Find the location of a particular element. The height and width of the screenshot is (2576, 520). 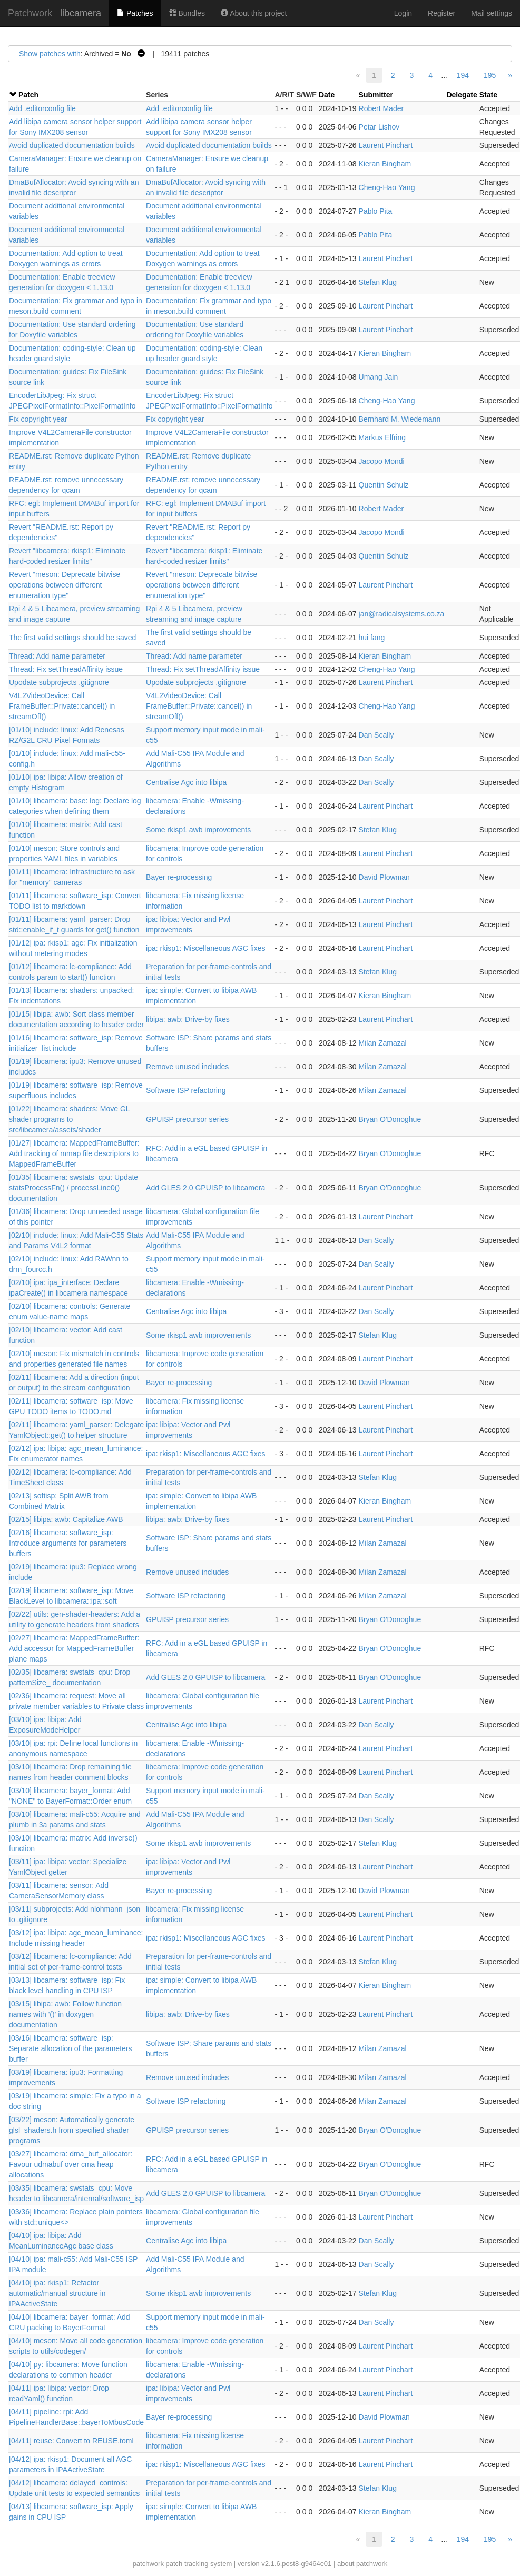

Robert Mader is located at coordinates (381, 108).